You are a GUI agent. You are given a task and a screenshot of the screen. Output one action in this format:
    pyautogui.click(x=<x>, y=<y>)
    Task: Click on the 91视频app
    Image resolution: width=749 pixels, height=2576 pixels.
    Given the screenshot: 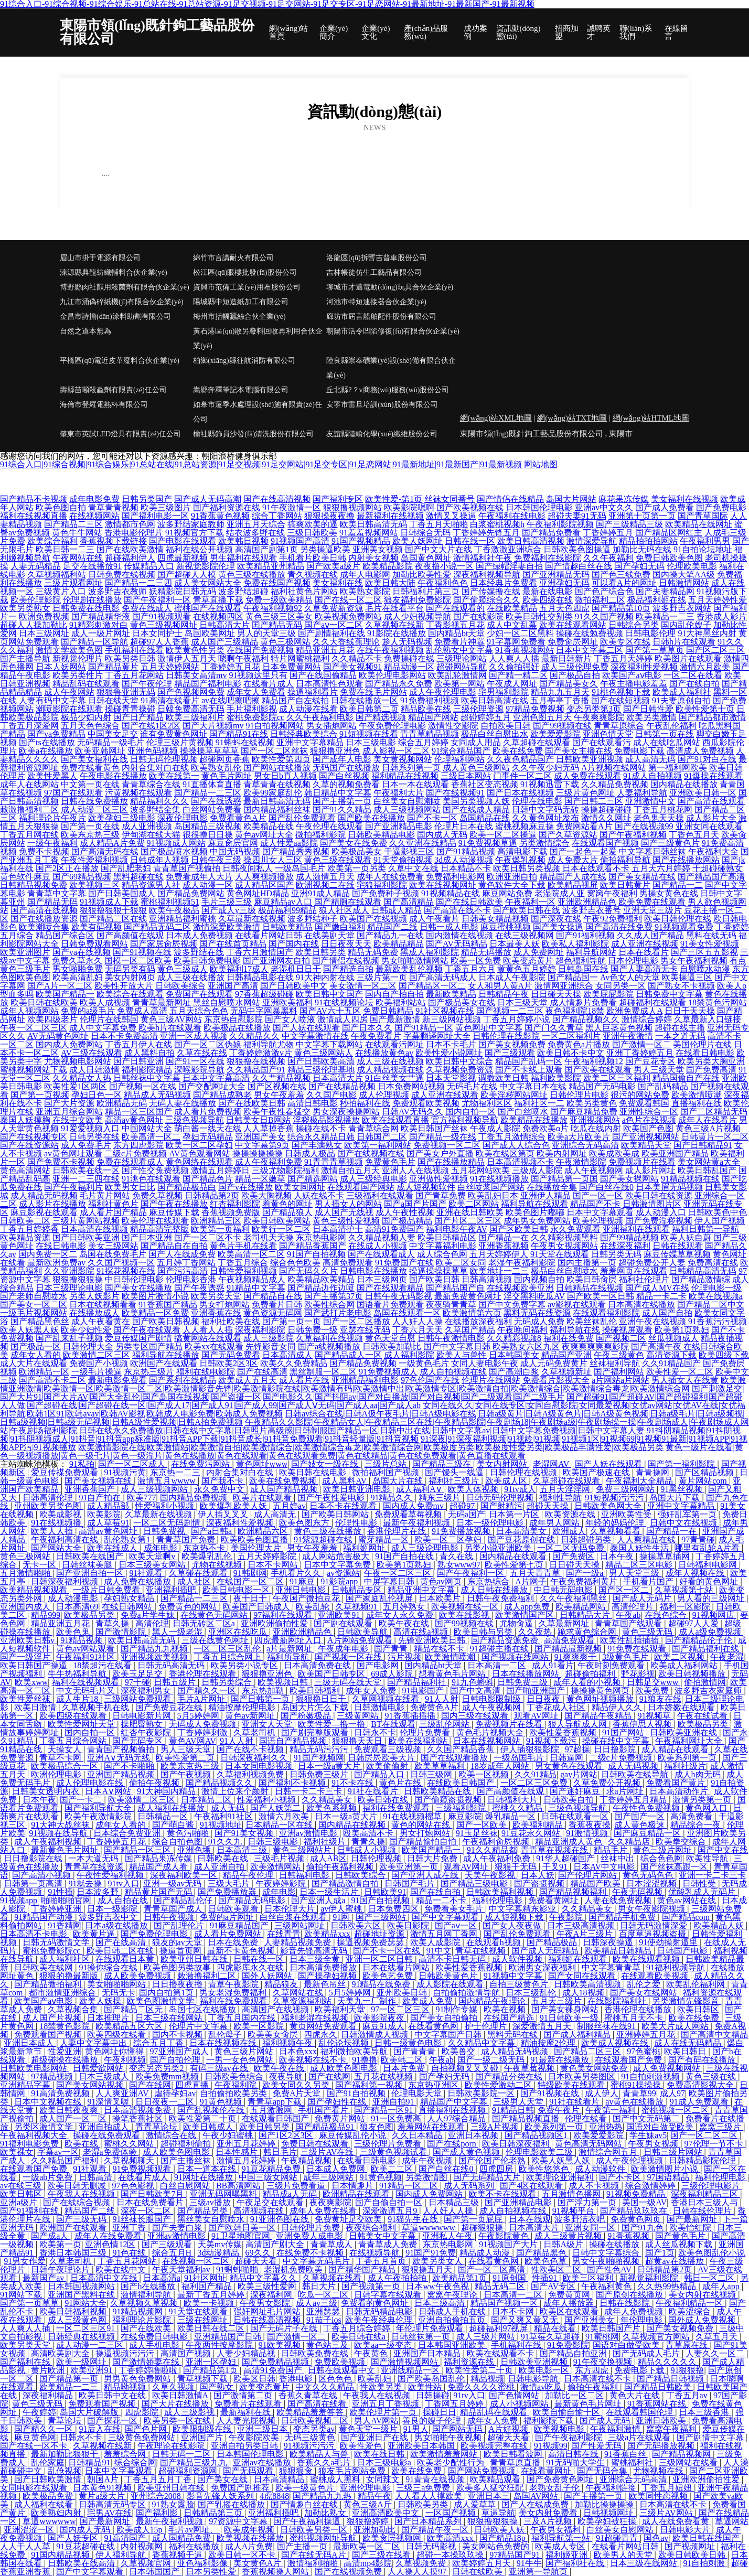 What is the action you would take?
    pyautogui.click(x=18, y=1900)
    